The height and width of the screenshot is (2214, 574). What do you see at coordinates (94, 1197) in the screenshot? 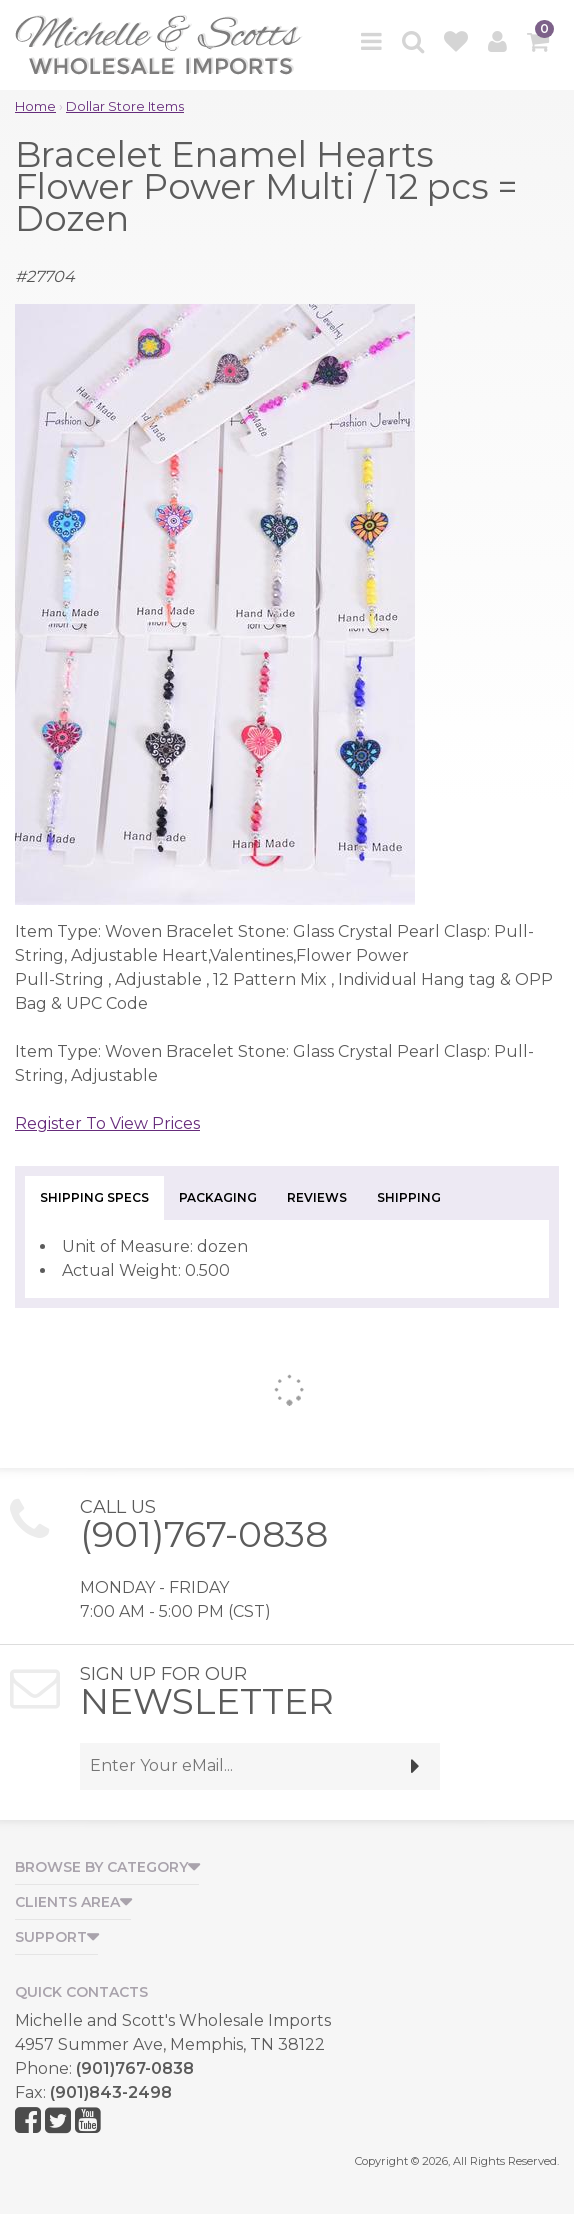
I see `Shipping Specs` at bounding box center [94, 1197].